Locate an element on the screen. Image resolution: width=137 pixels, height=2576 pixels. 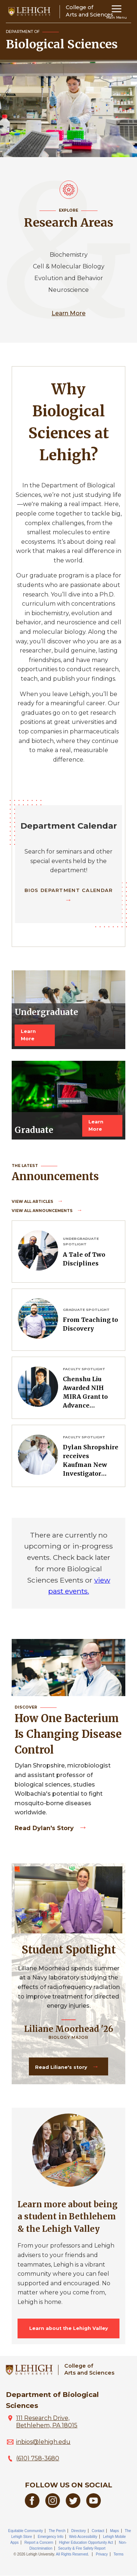
Directory is located at coordinates (78, 2531).